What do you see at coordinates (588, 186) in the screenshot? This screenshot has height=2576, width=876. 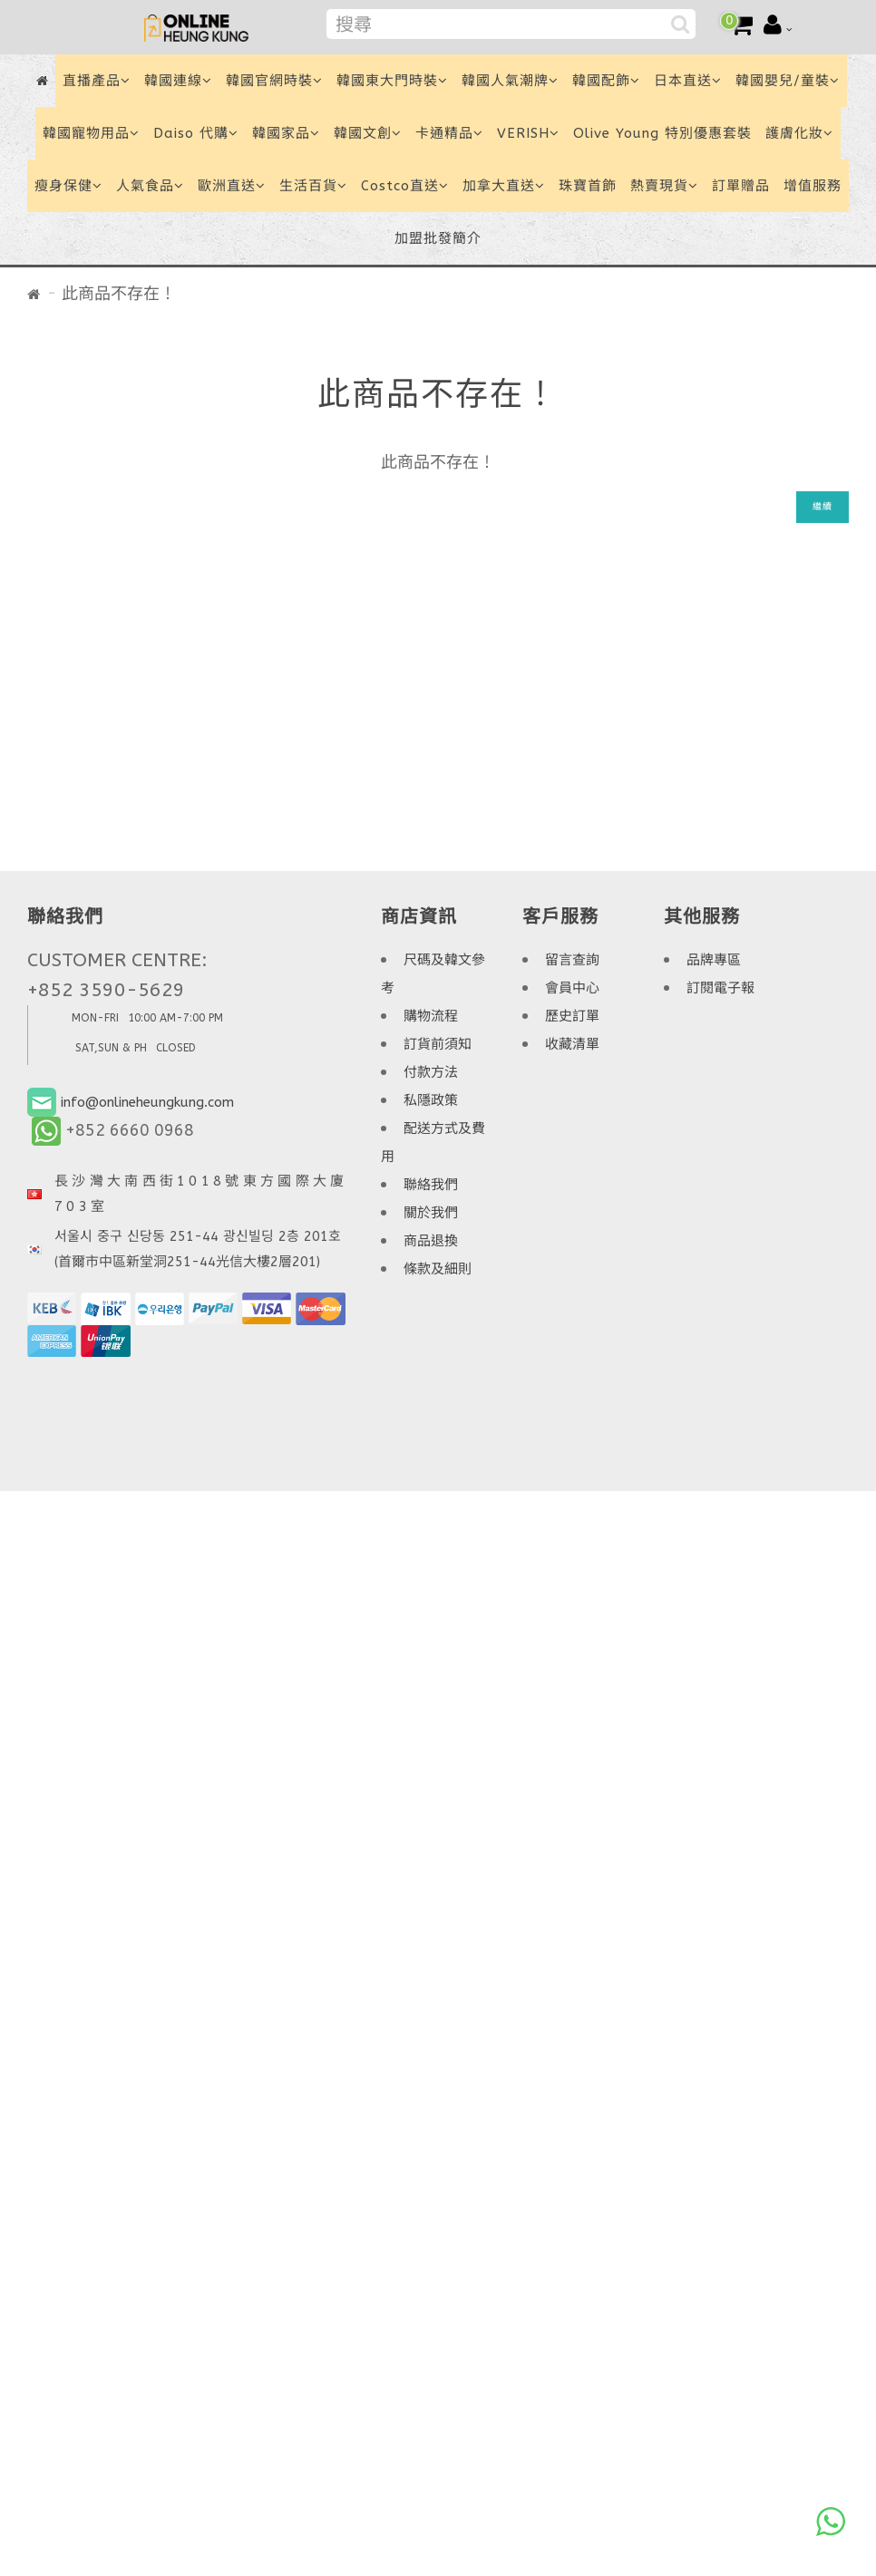 I see `珠寶首飾` at bounding box center [588, 186].